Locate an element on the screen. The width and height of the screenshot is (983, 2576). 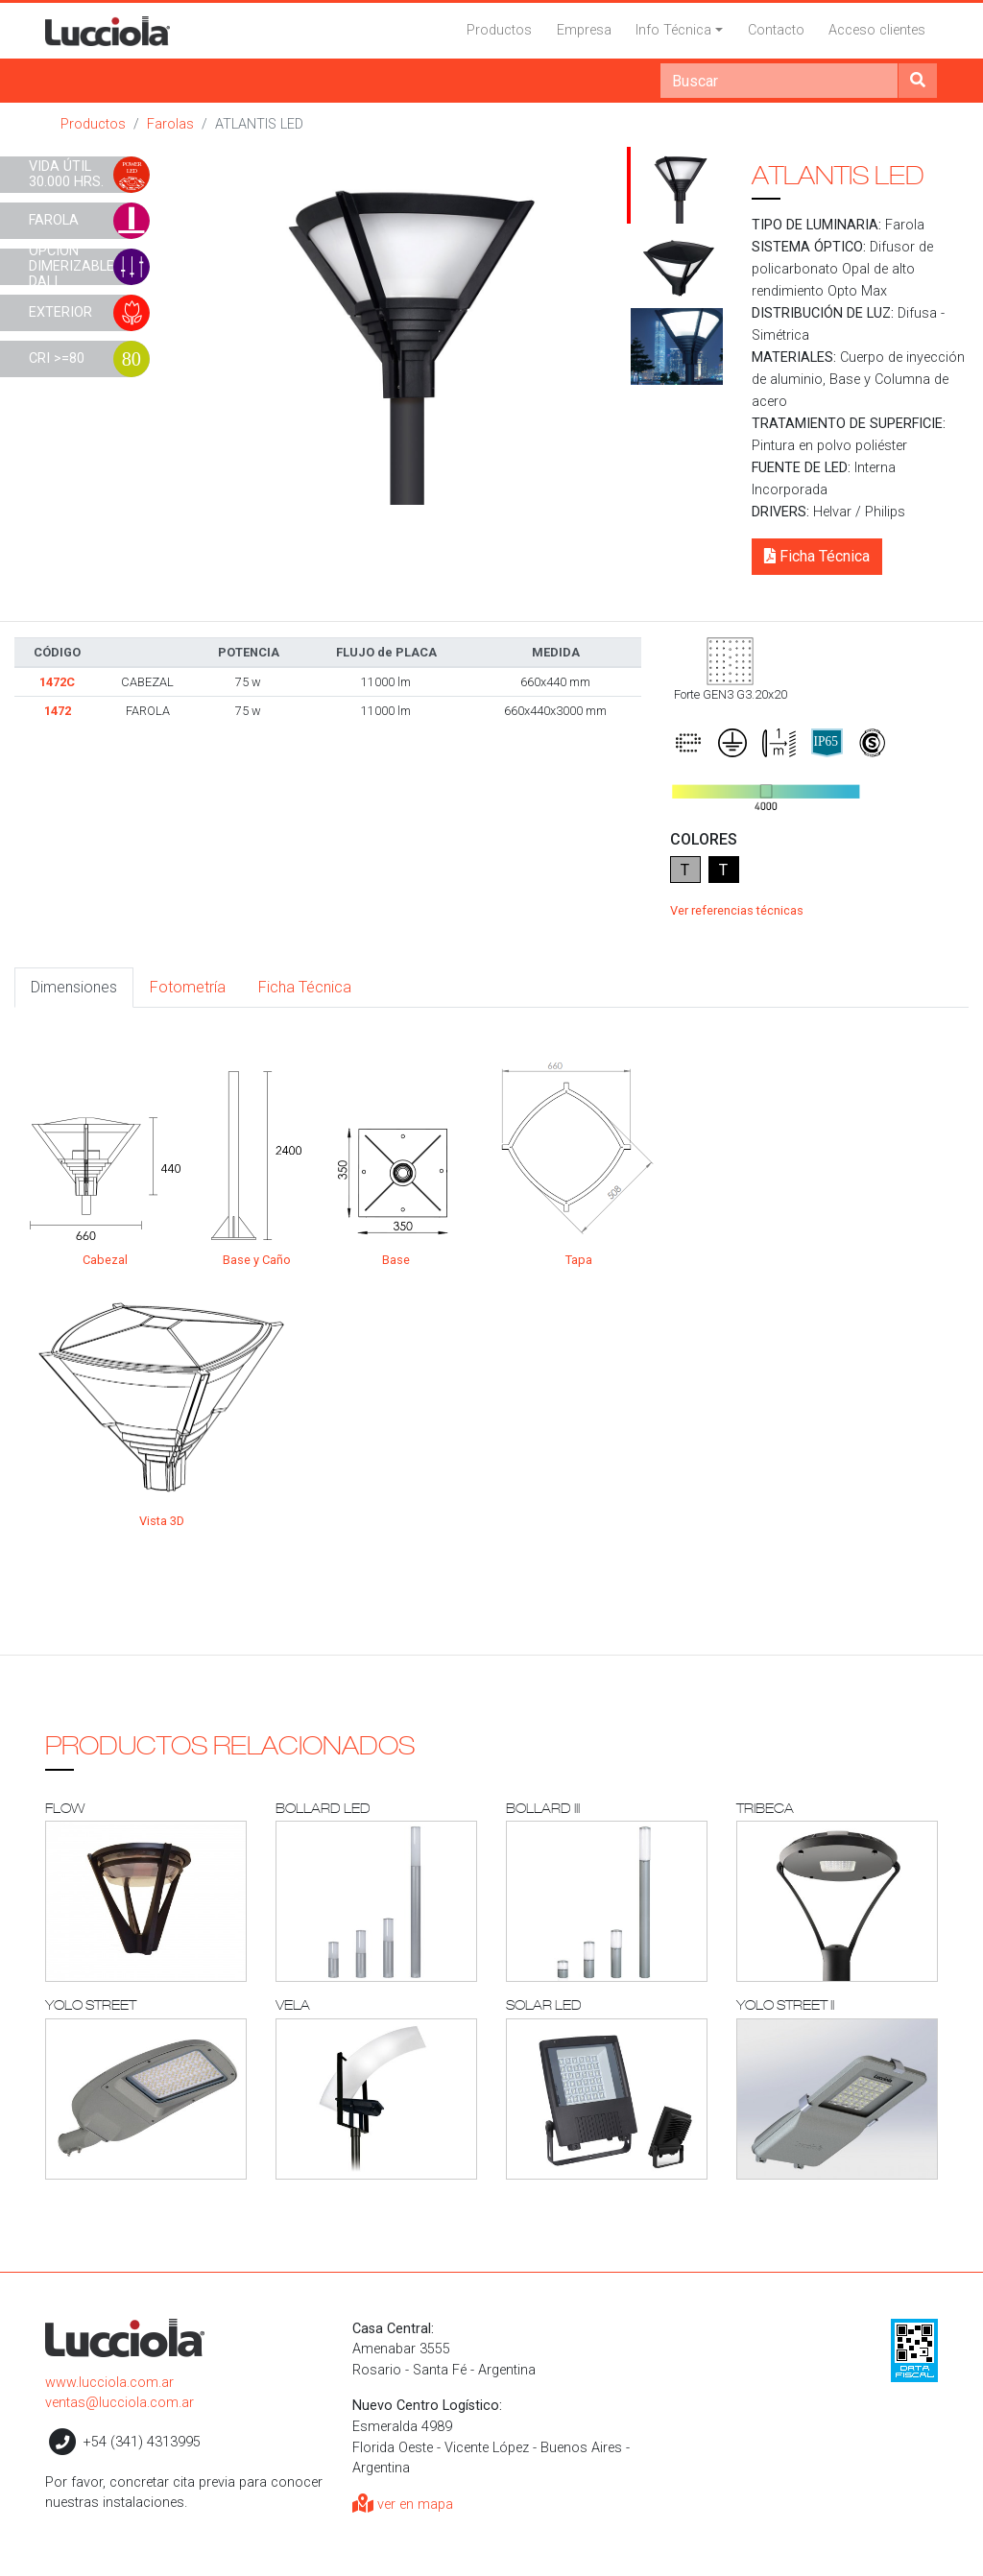
Farolas is located at coordinates (170, 124).